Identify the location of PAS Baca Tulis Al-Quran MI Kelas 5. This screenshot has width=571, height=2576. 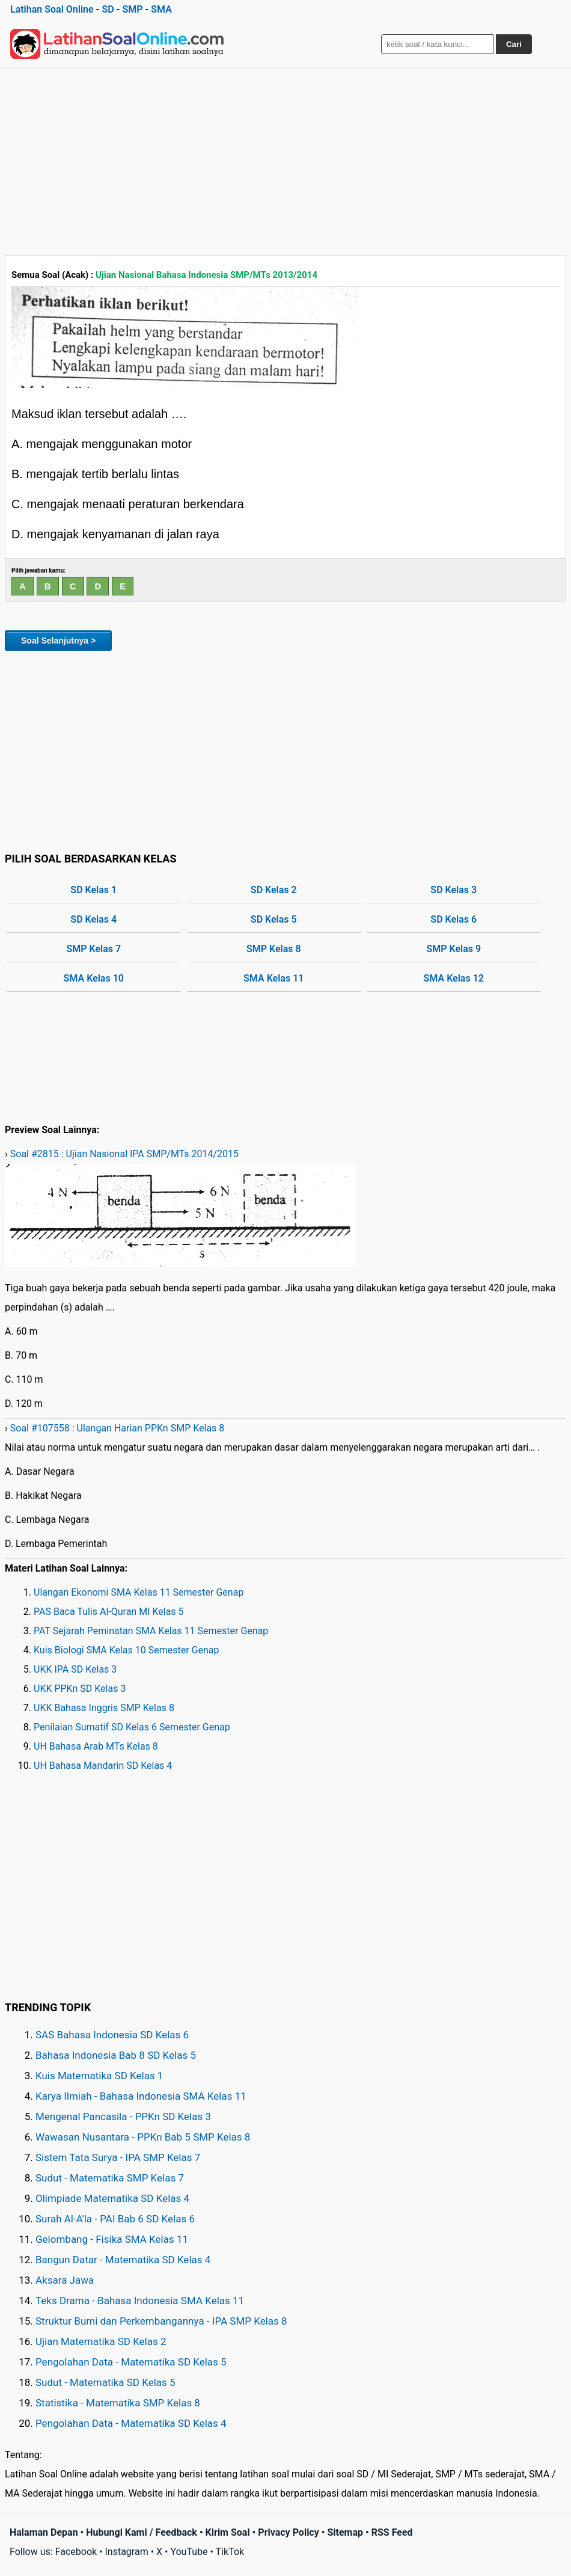
(109, 1611).